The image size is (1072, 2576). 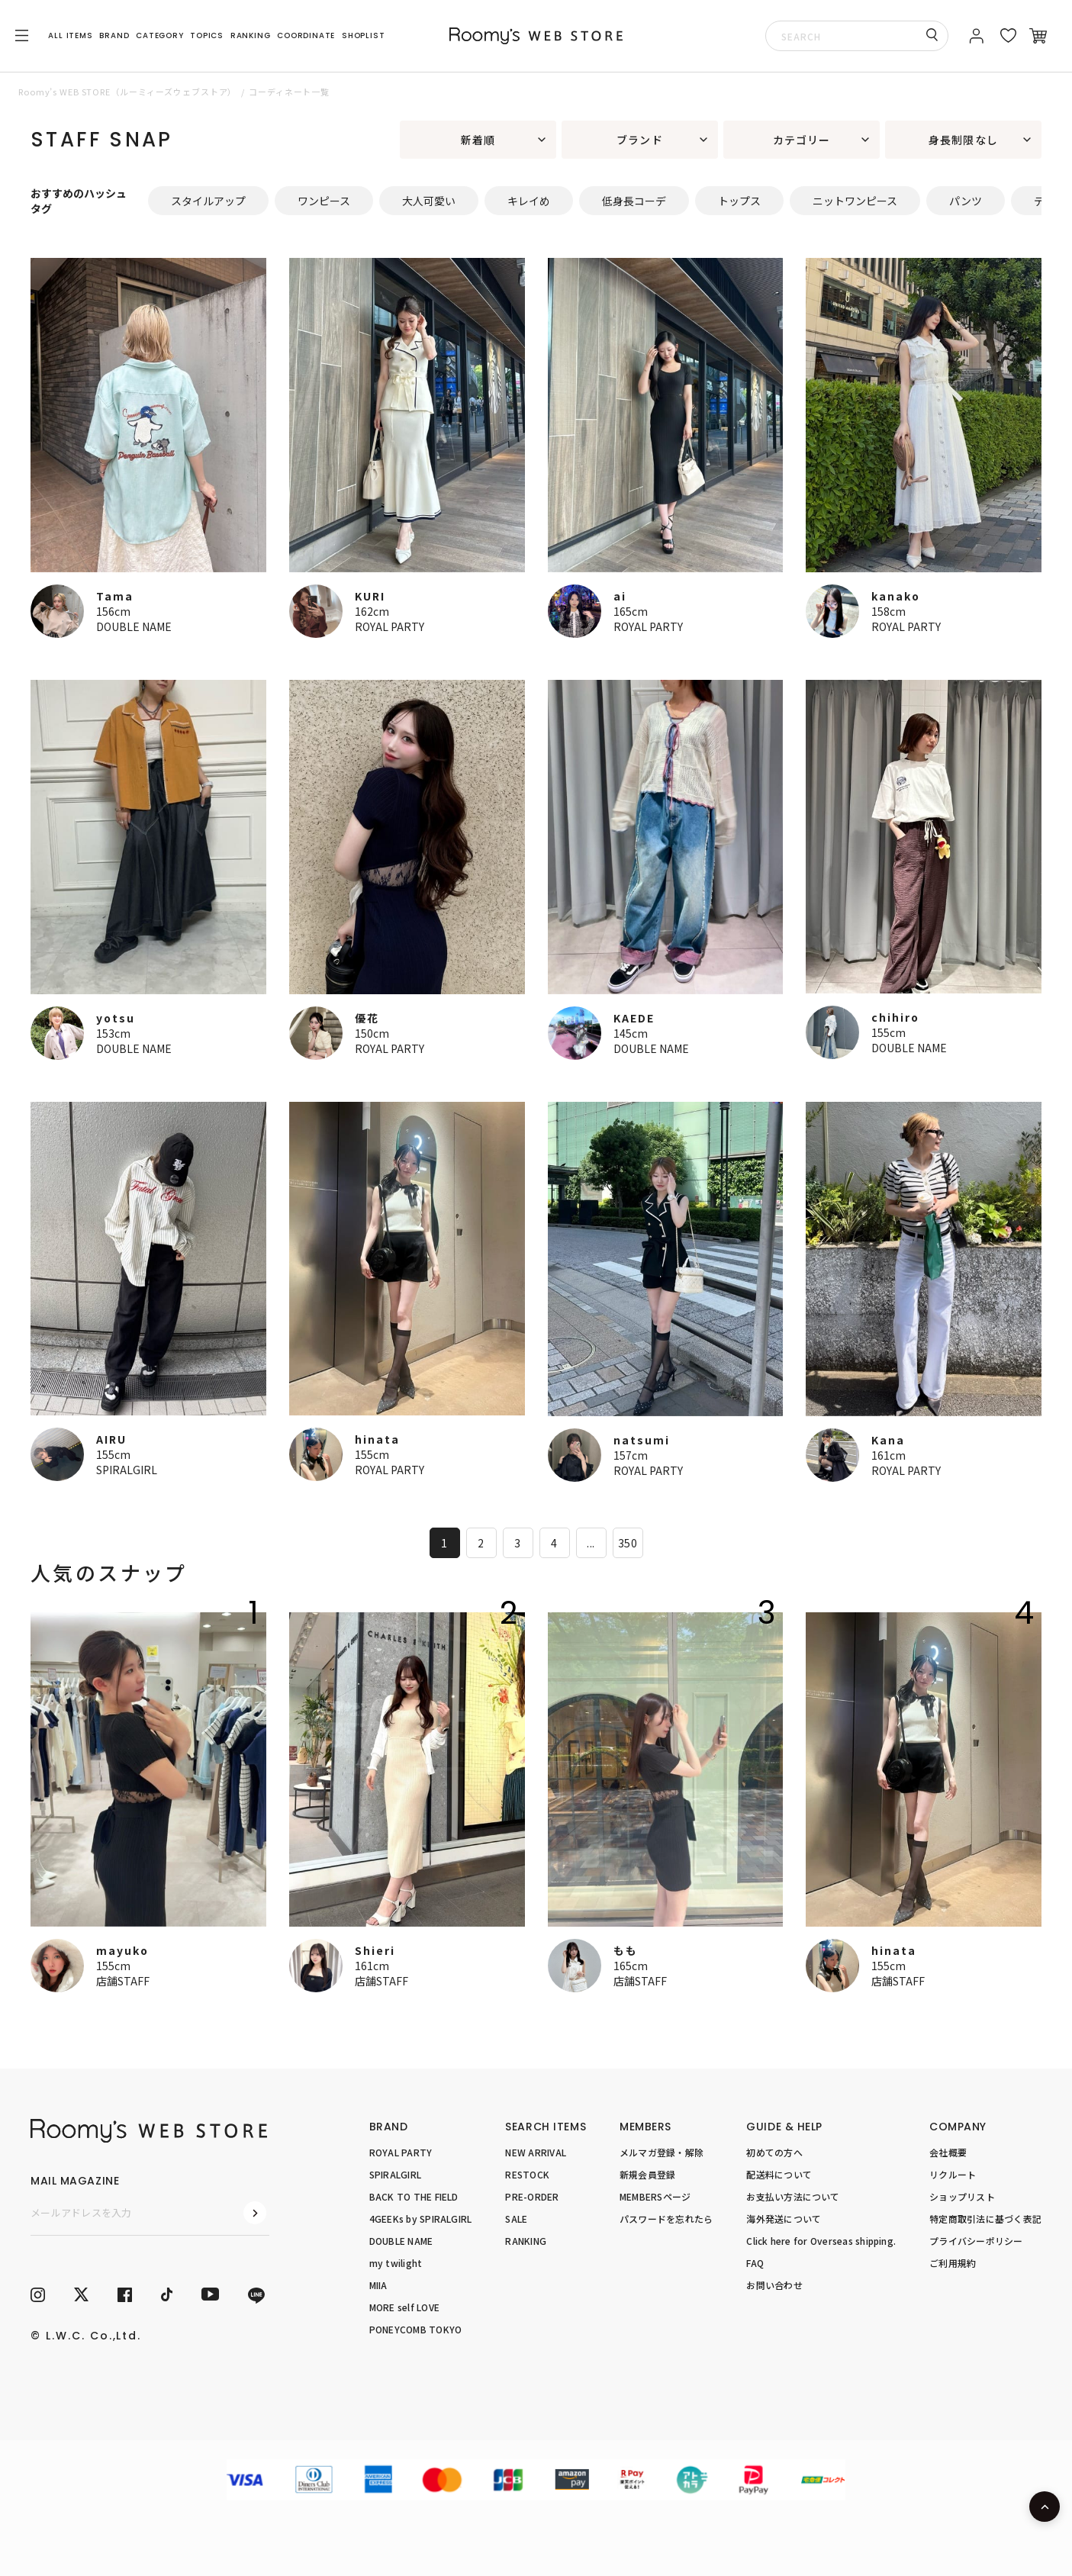 What do you see at coordinates (755, 2262) in the screenshot?
I see `FAQ` at bounding box center [755, 2262].